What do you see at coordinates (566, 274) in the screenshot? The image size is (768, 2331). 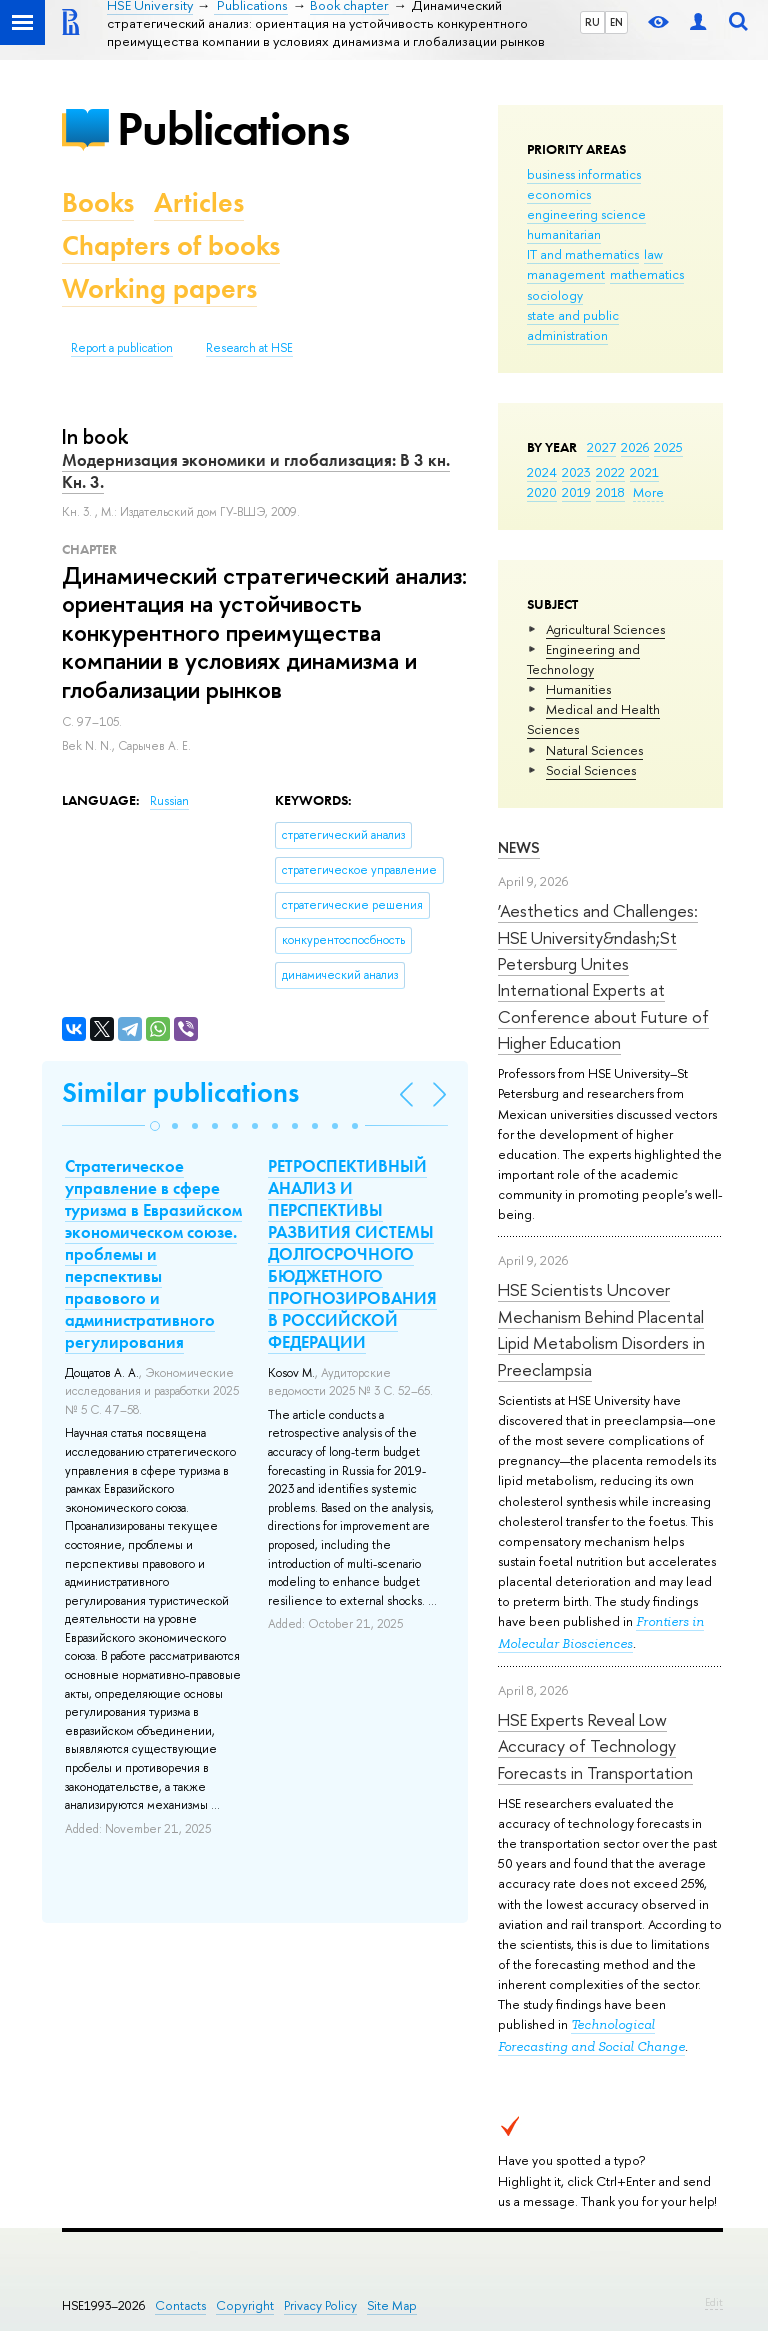 I see `management` at bounding box center [566, 274].